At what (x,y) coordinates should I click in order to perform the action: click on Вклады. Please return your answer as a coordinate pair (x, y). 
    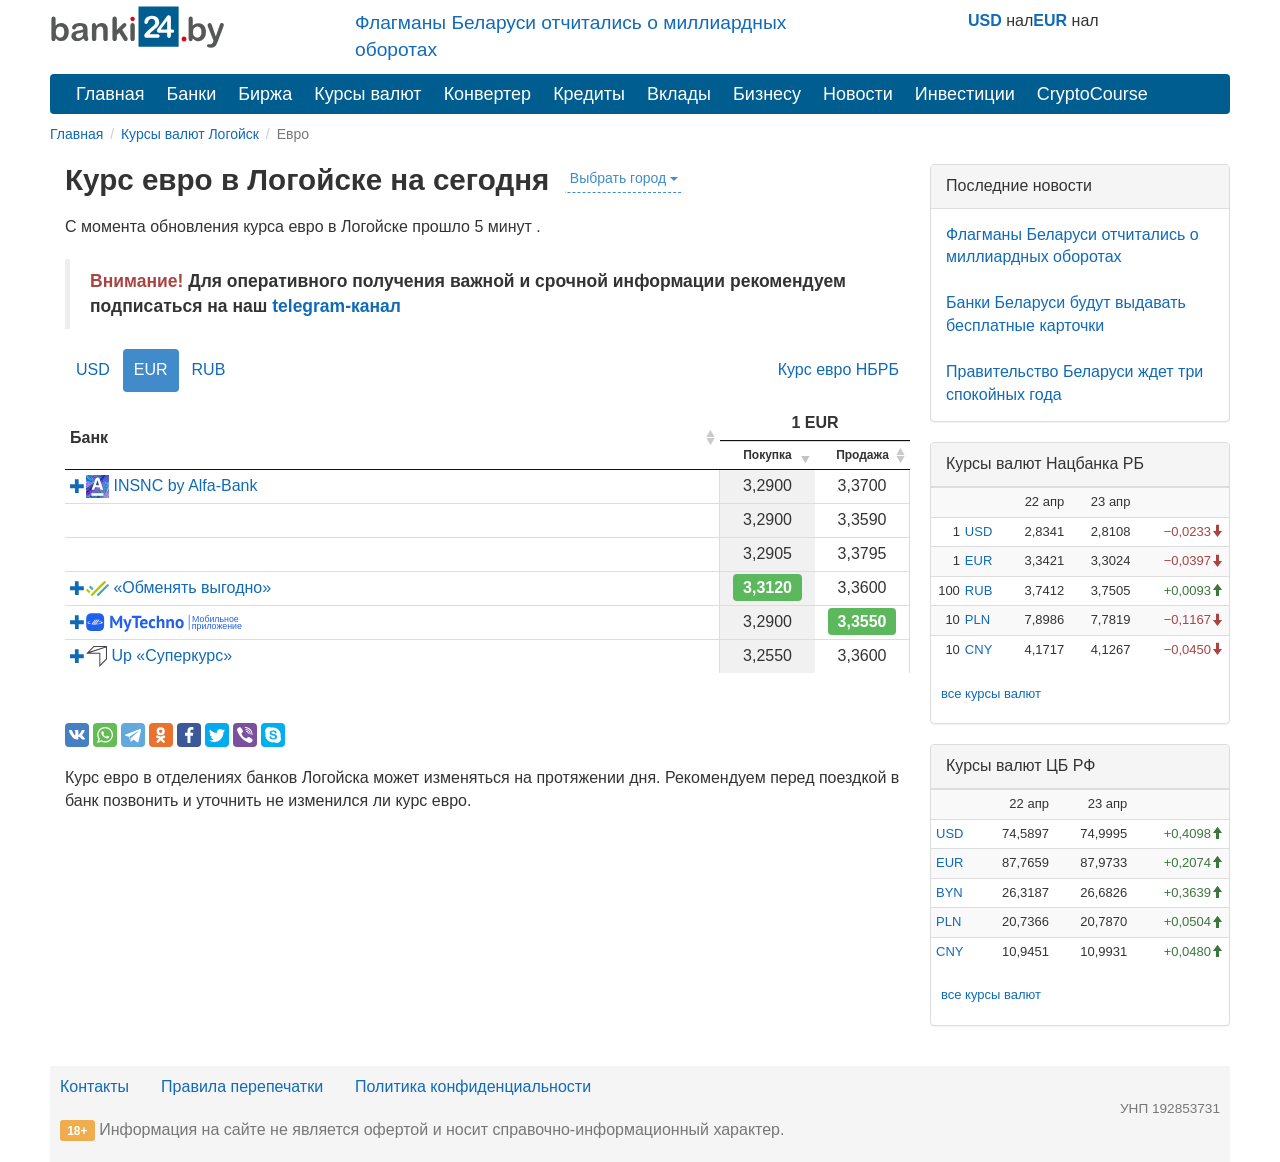
    Looking at the image, I should click on (679, 94).